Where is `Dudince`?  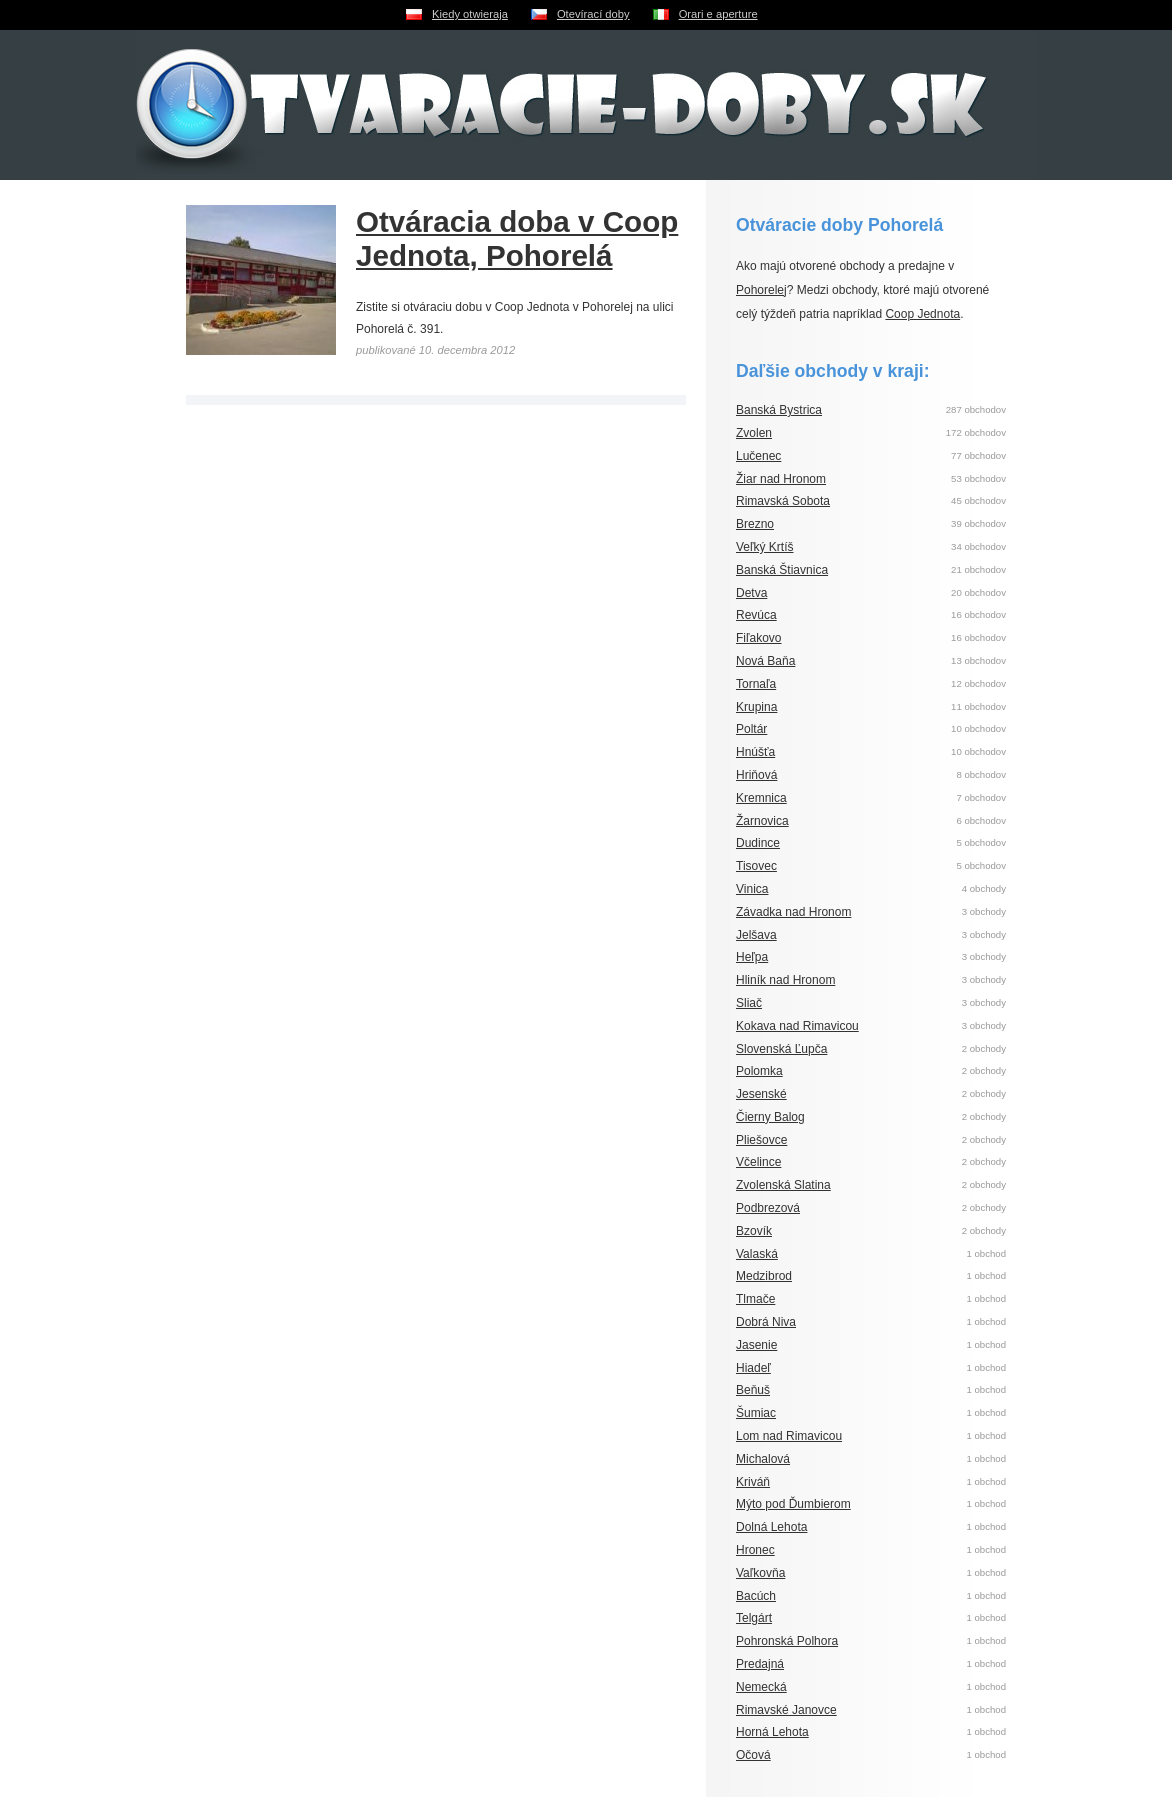 Dudince is located at coordinates (758, 843).